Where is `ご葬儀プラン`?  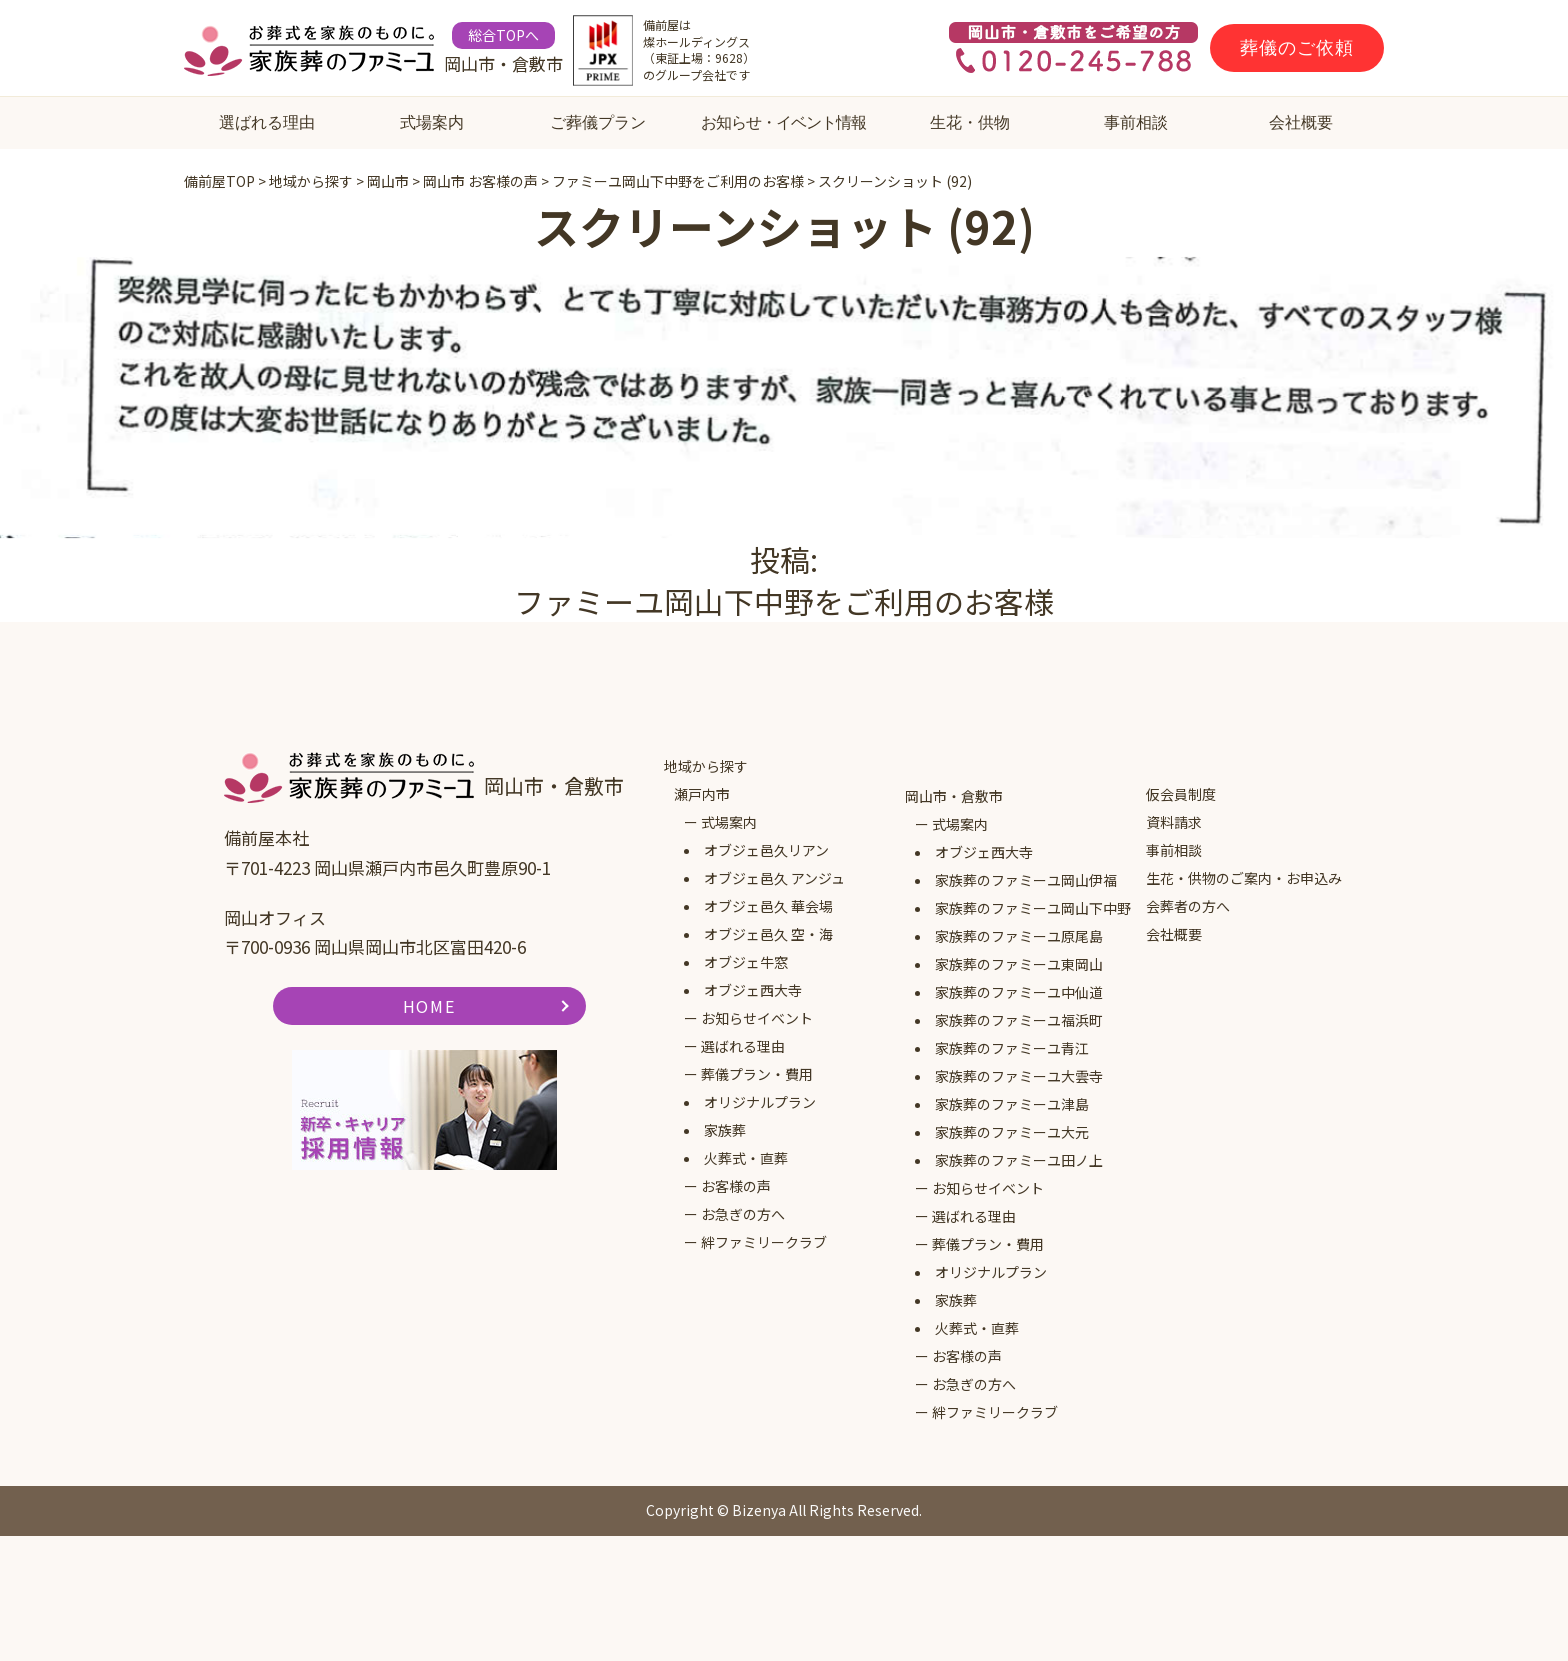
ご葬儀プラン is located at coordinates (598, 122).